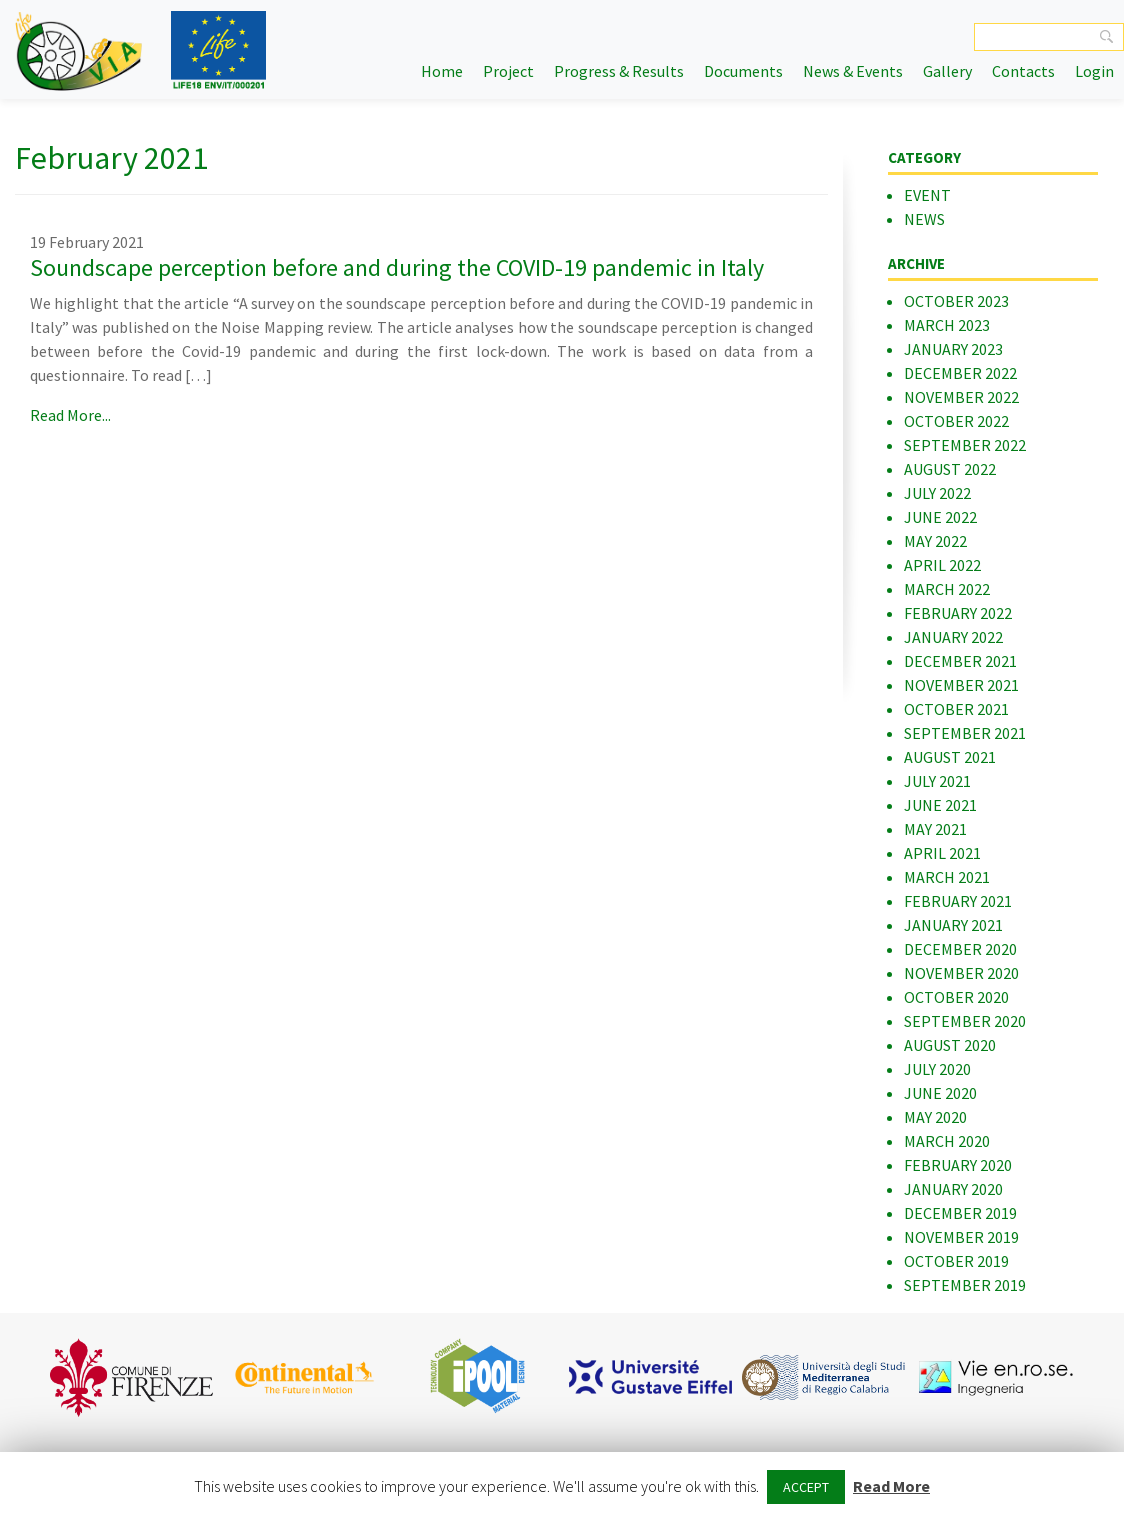  What do you see at coordinates (953, 637) in the screenshot?
I see `January 2022` at bounding box center [953, 637].